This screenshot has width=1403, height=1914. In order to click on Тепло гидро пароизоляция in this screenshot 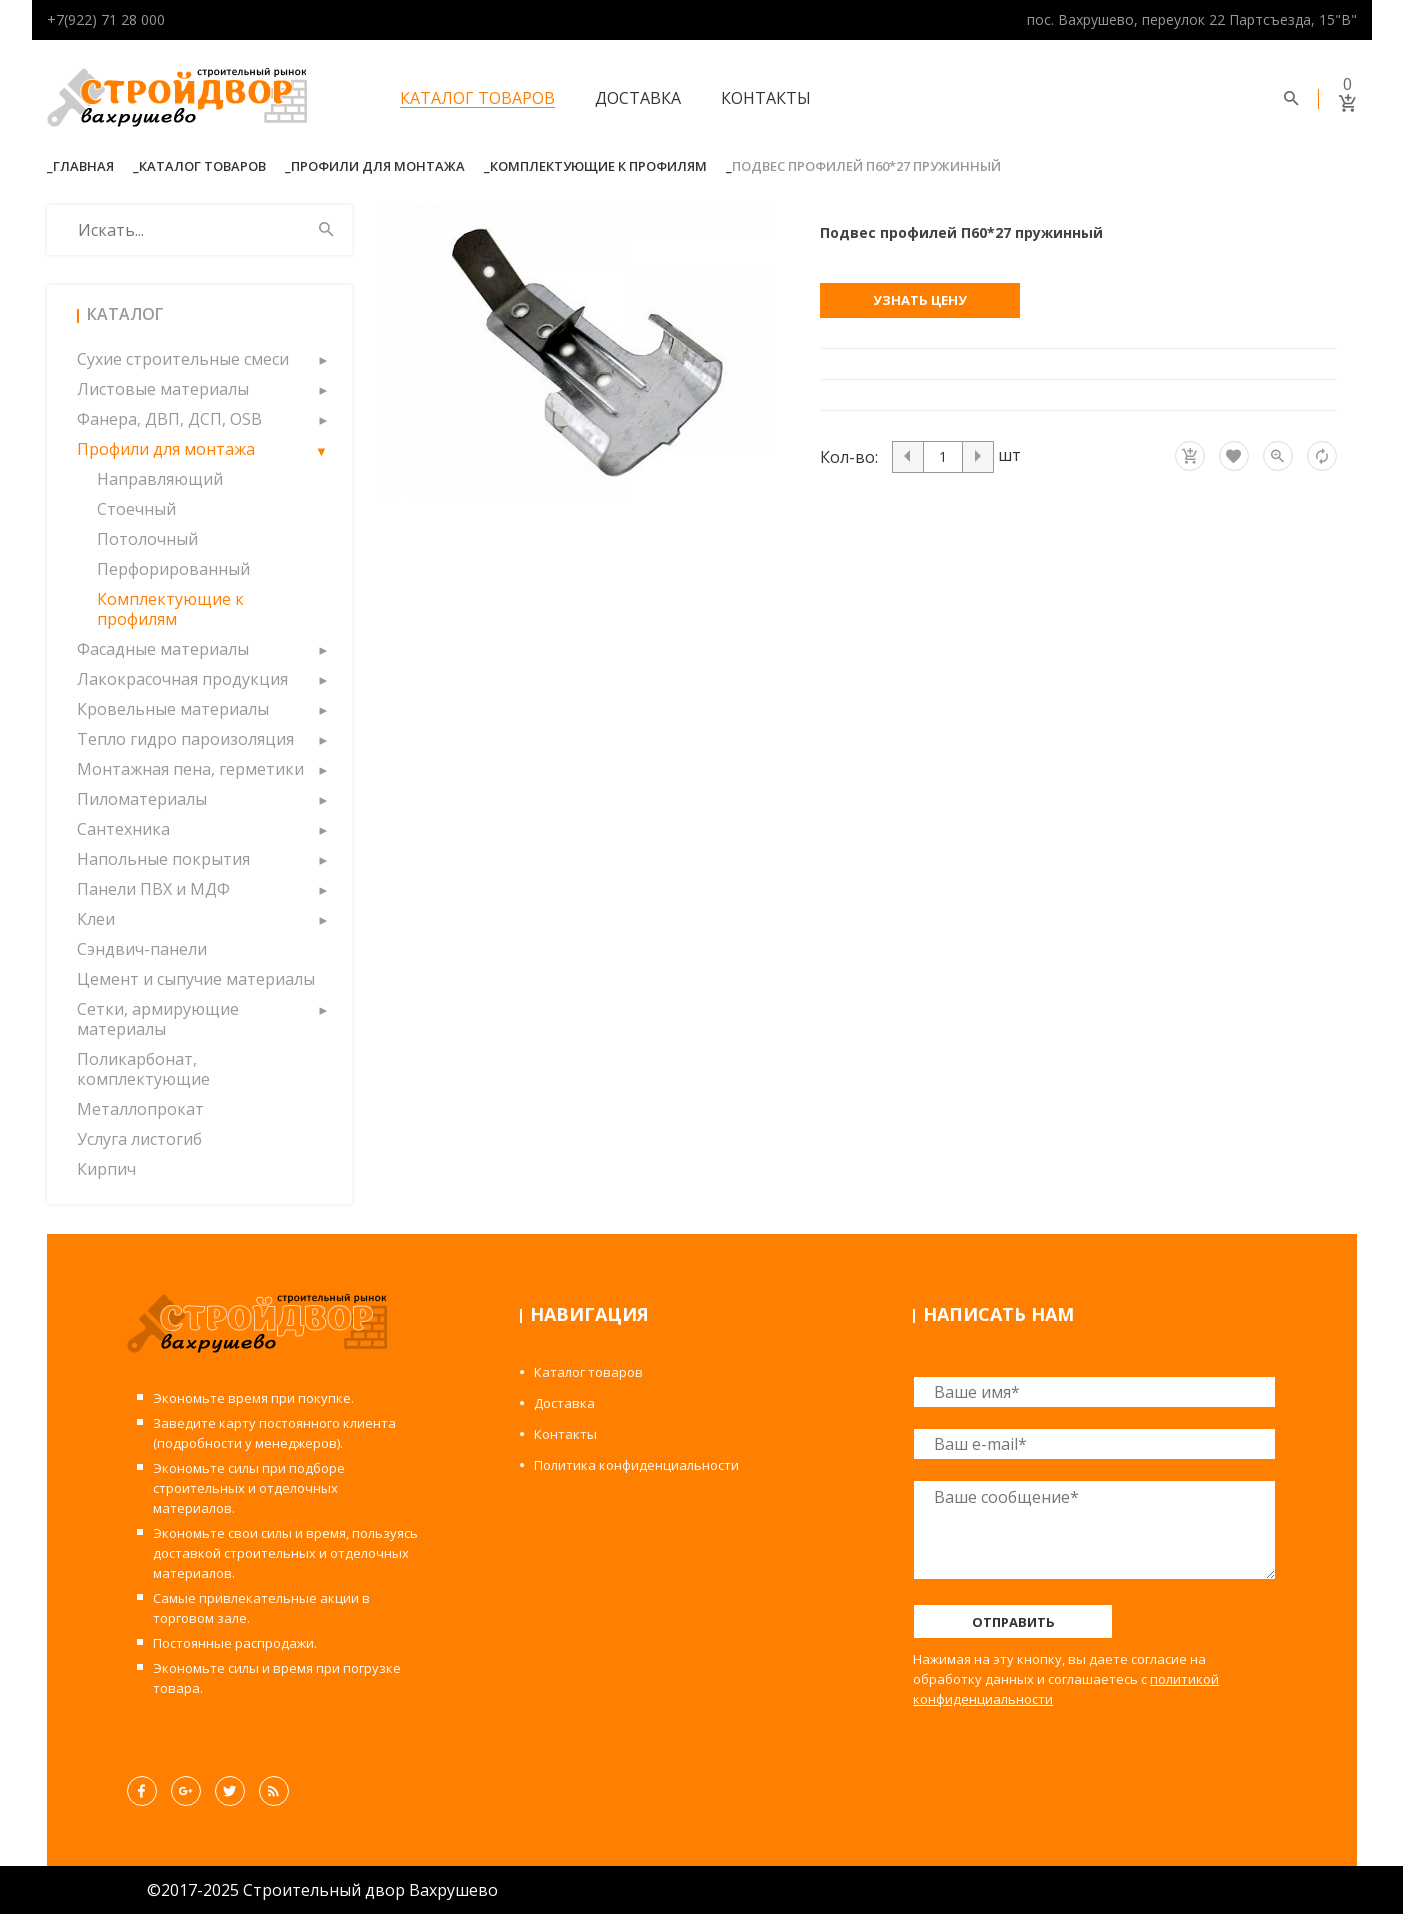, I will do `click(185, 739)`.